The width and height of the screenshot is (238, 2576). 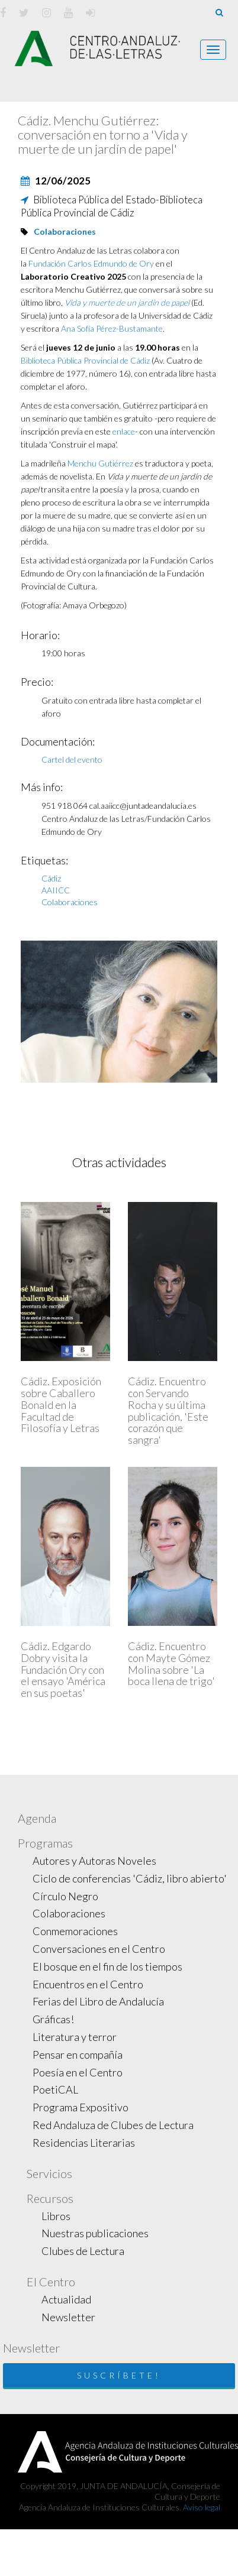 What do you see at coordinates (51, 878) in the screenshot?
I see `Cádiz` at bounding box center [51, 878].